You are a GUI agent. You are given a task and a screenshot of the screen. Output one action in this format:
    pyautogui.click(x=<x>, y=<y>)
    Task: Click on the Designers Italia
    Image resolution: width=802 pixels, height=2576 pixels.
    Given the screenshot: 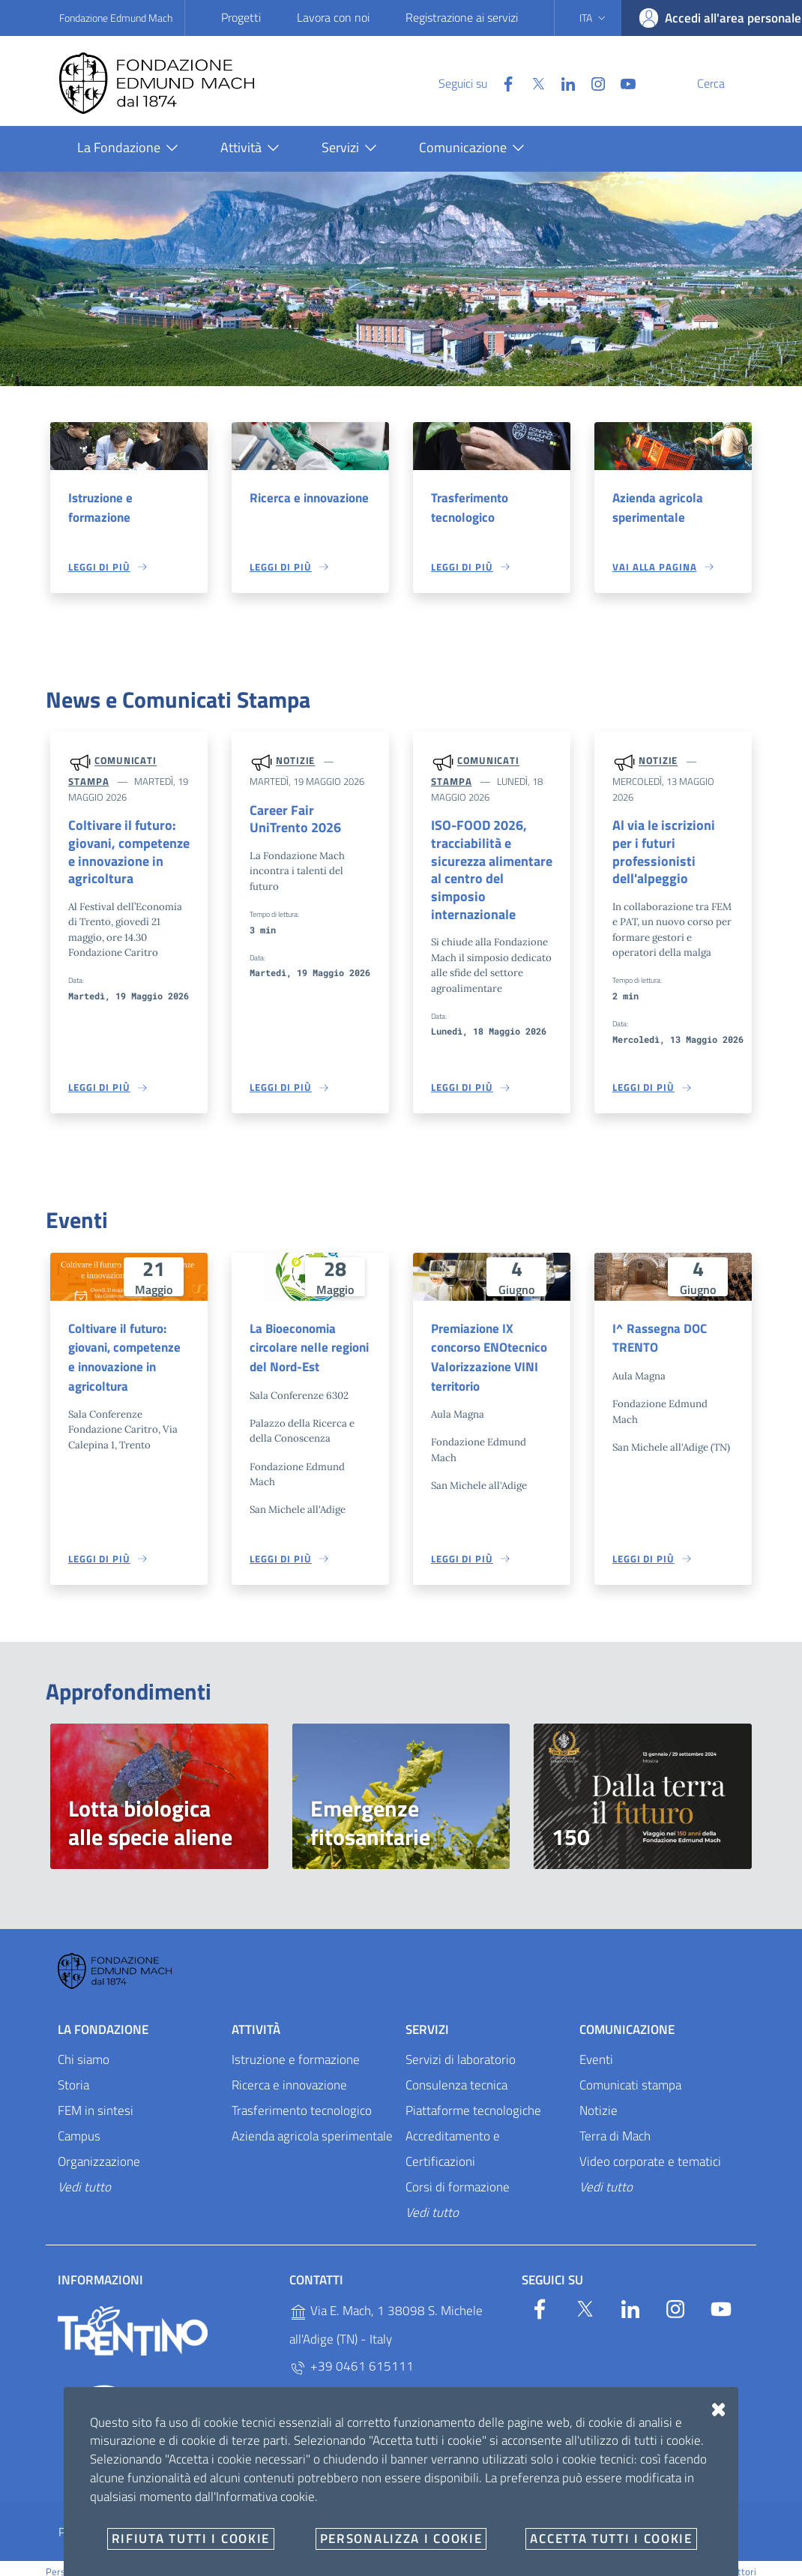 What is the action you would take?
    pyautogui.click(x=635, y=2558)
    